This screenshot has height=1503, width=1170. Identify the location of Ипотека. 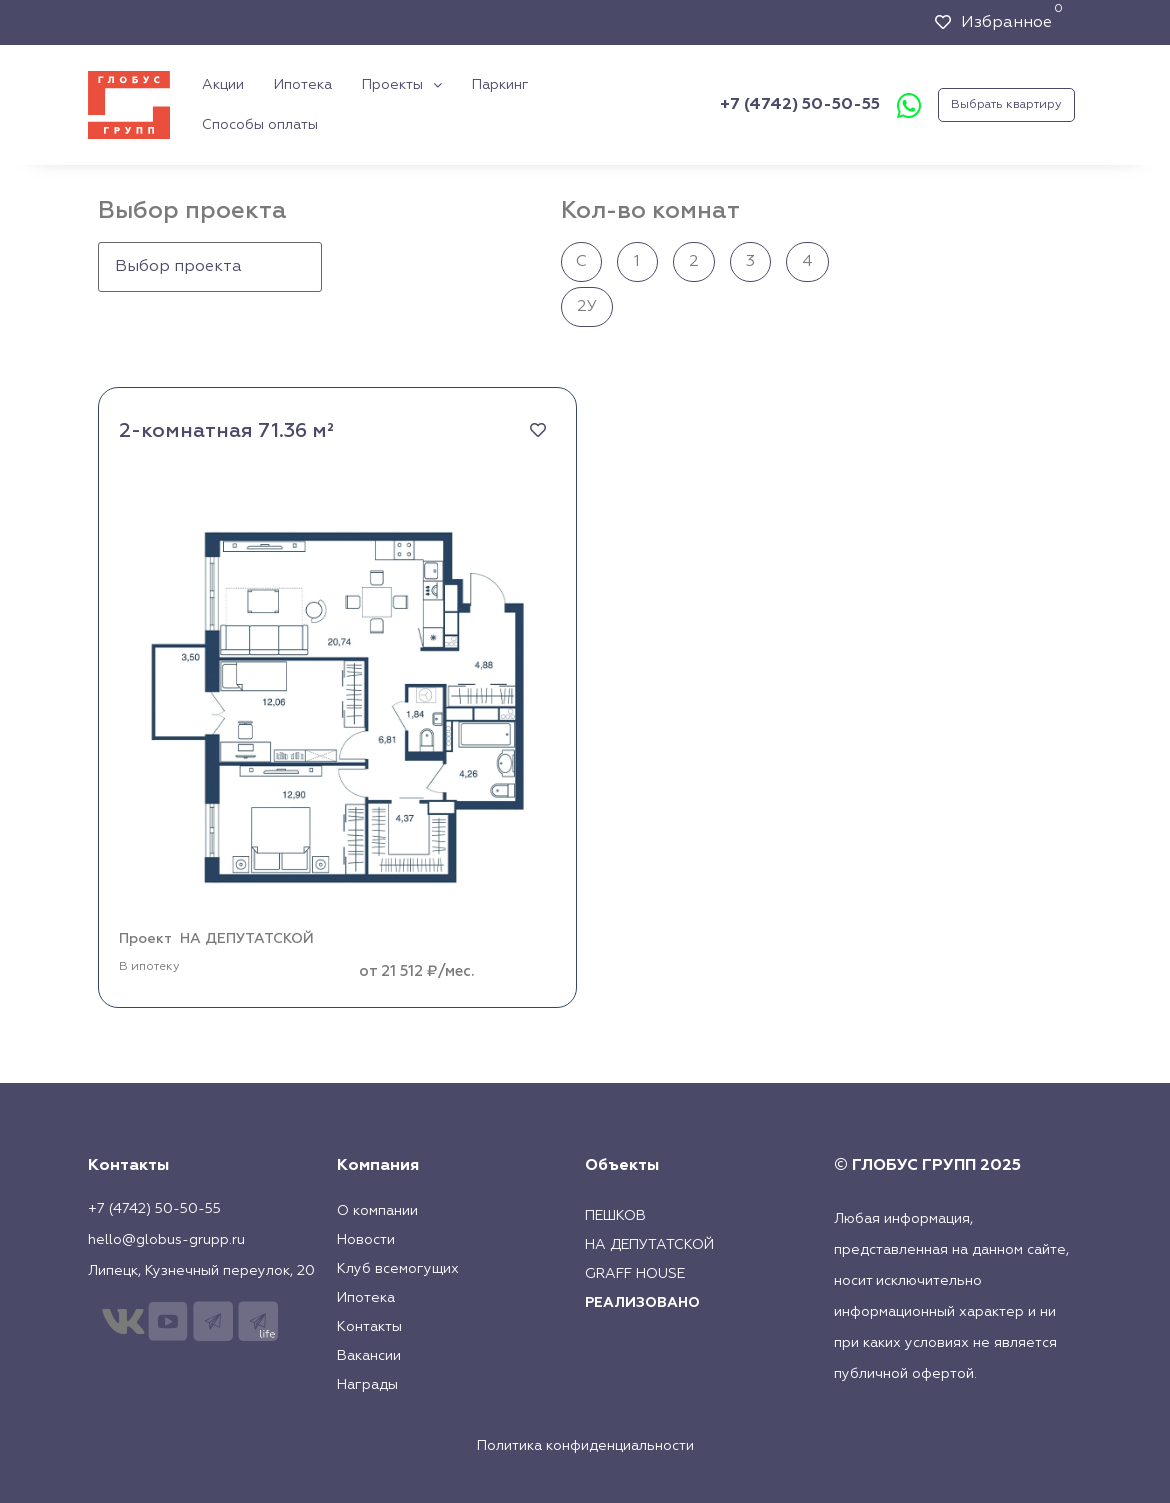
(303, 85).